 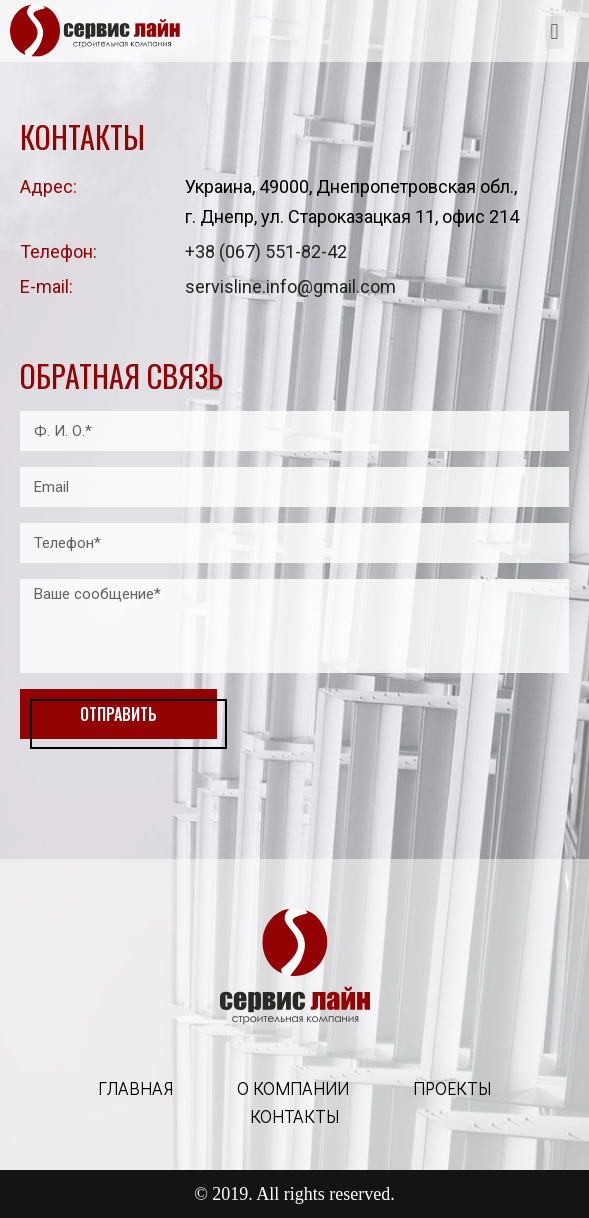 What do you see at coordinates (452, 1088) in the screenshot?
I see `проекты` at bounding box center [452, 1088].